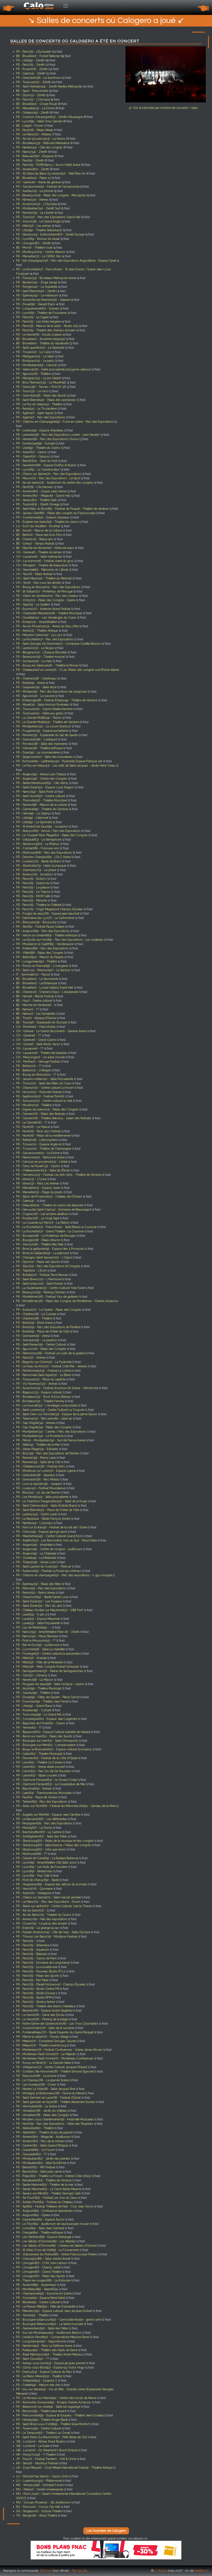 Image resolution: width=212 pixels, height=2576 pixels. Describe the element at coordinates (65, 6) in the screenshot. I see `[Toggle navigation]` at that location.